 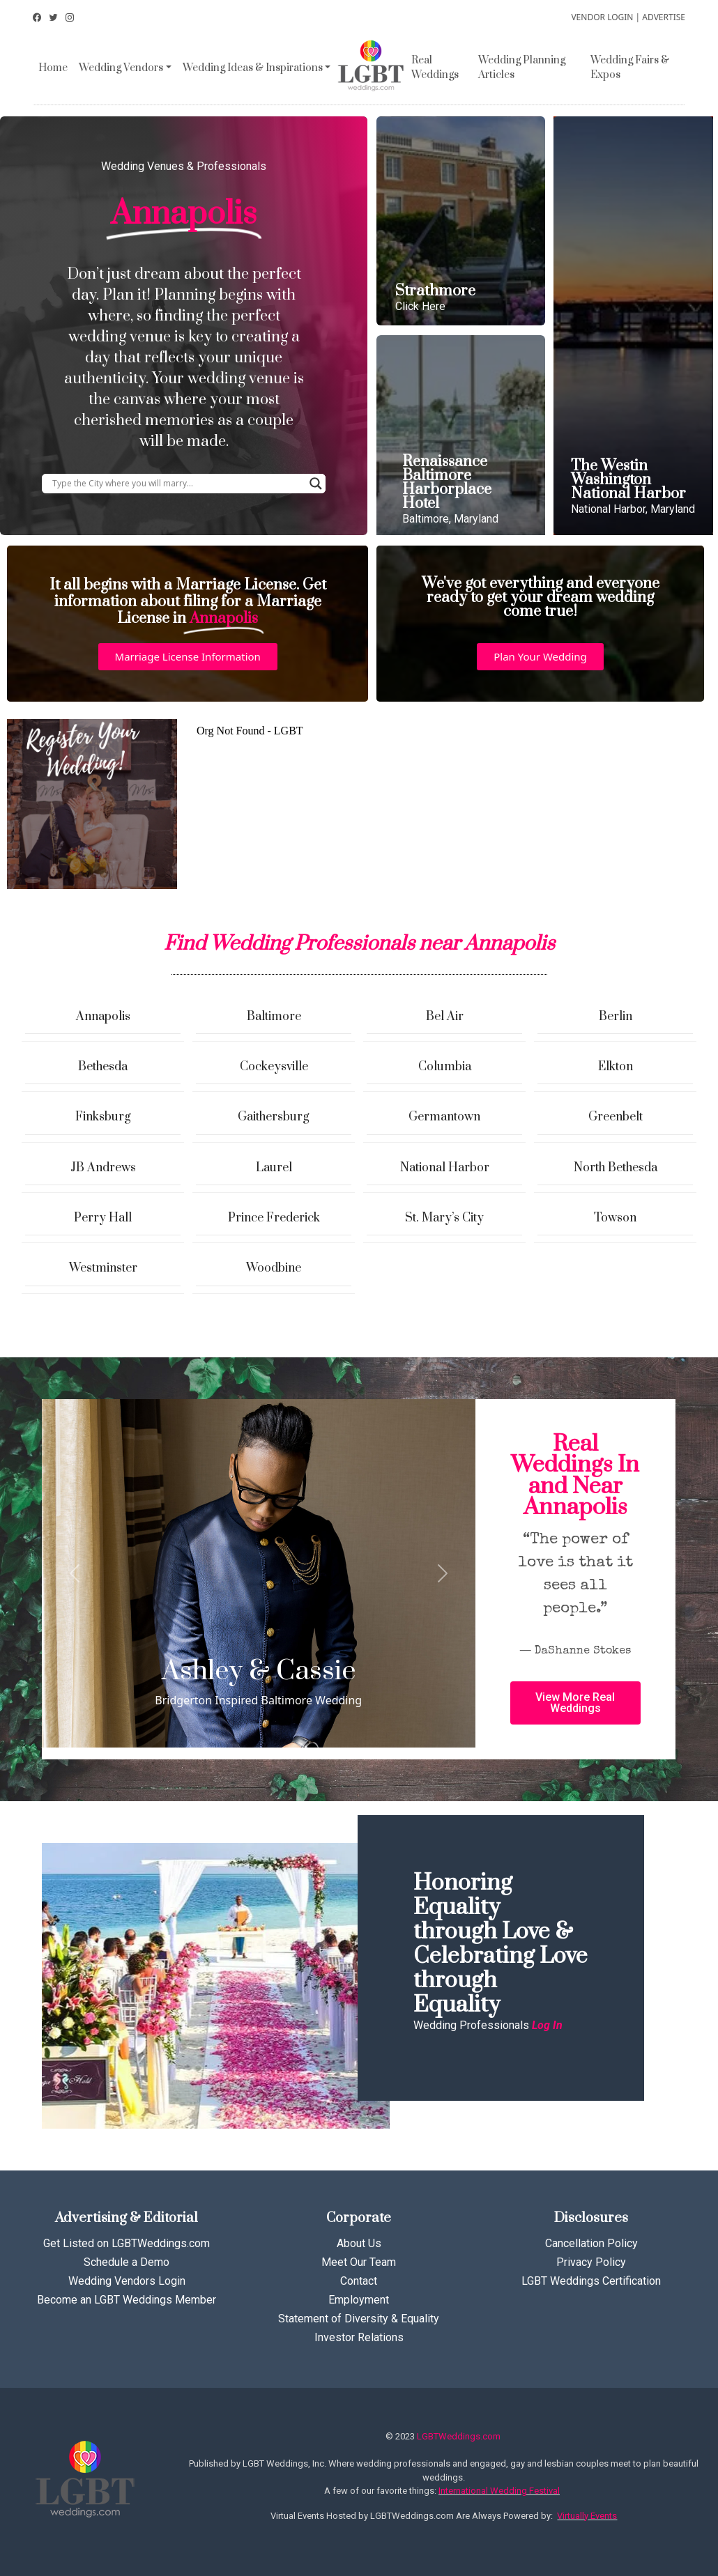 I want to click on About Us, so click(x=359, y=2243).